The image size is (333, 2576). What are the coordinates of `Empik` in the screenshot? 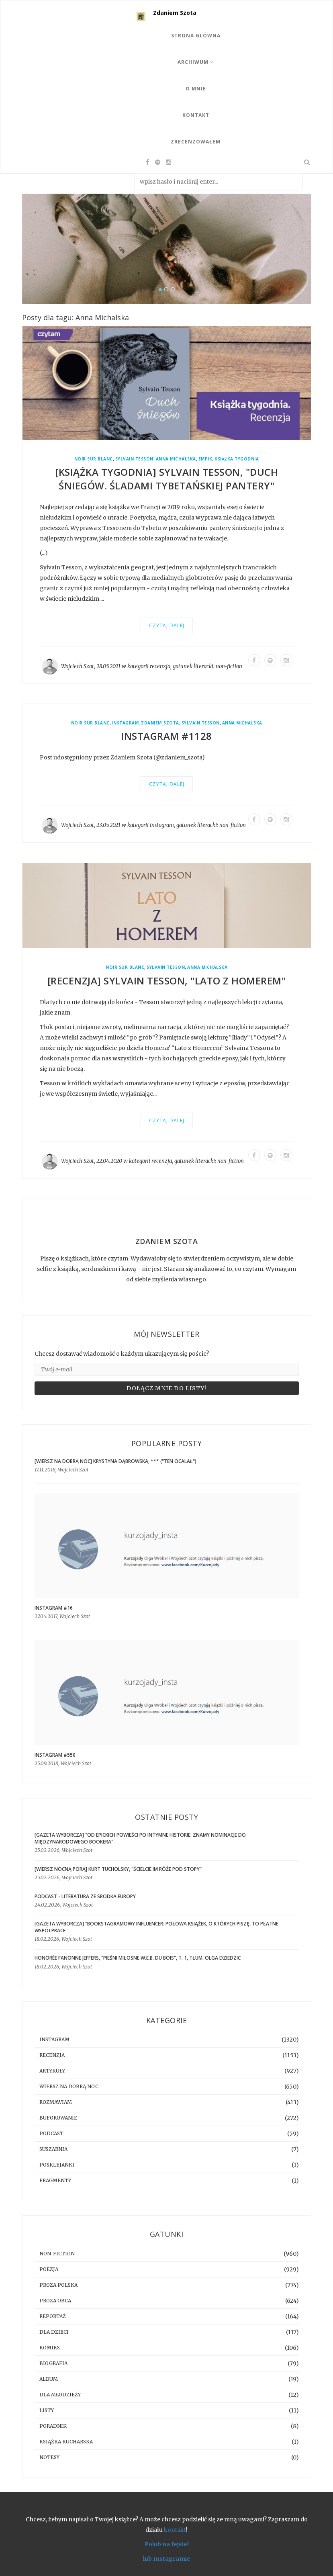 It's located at (205, 459).